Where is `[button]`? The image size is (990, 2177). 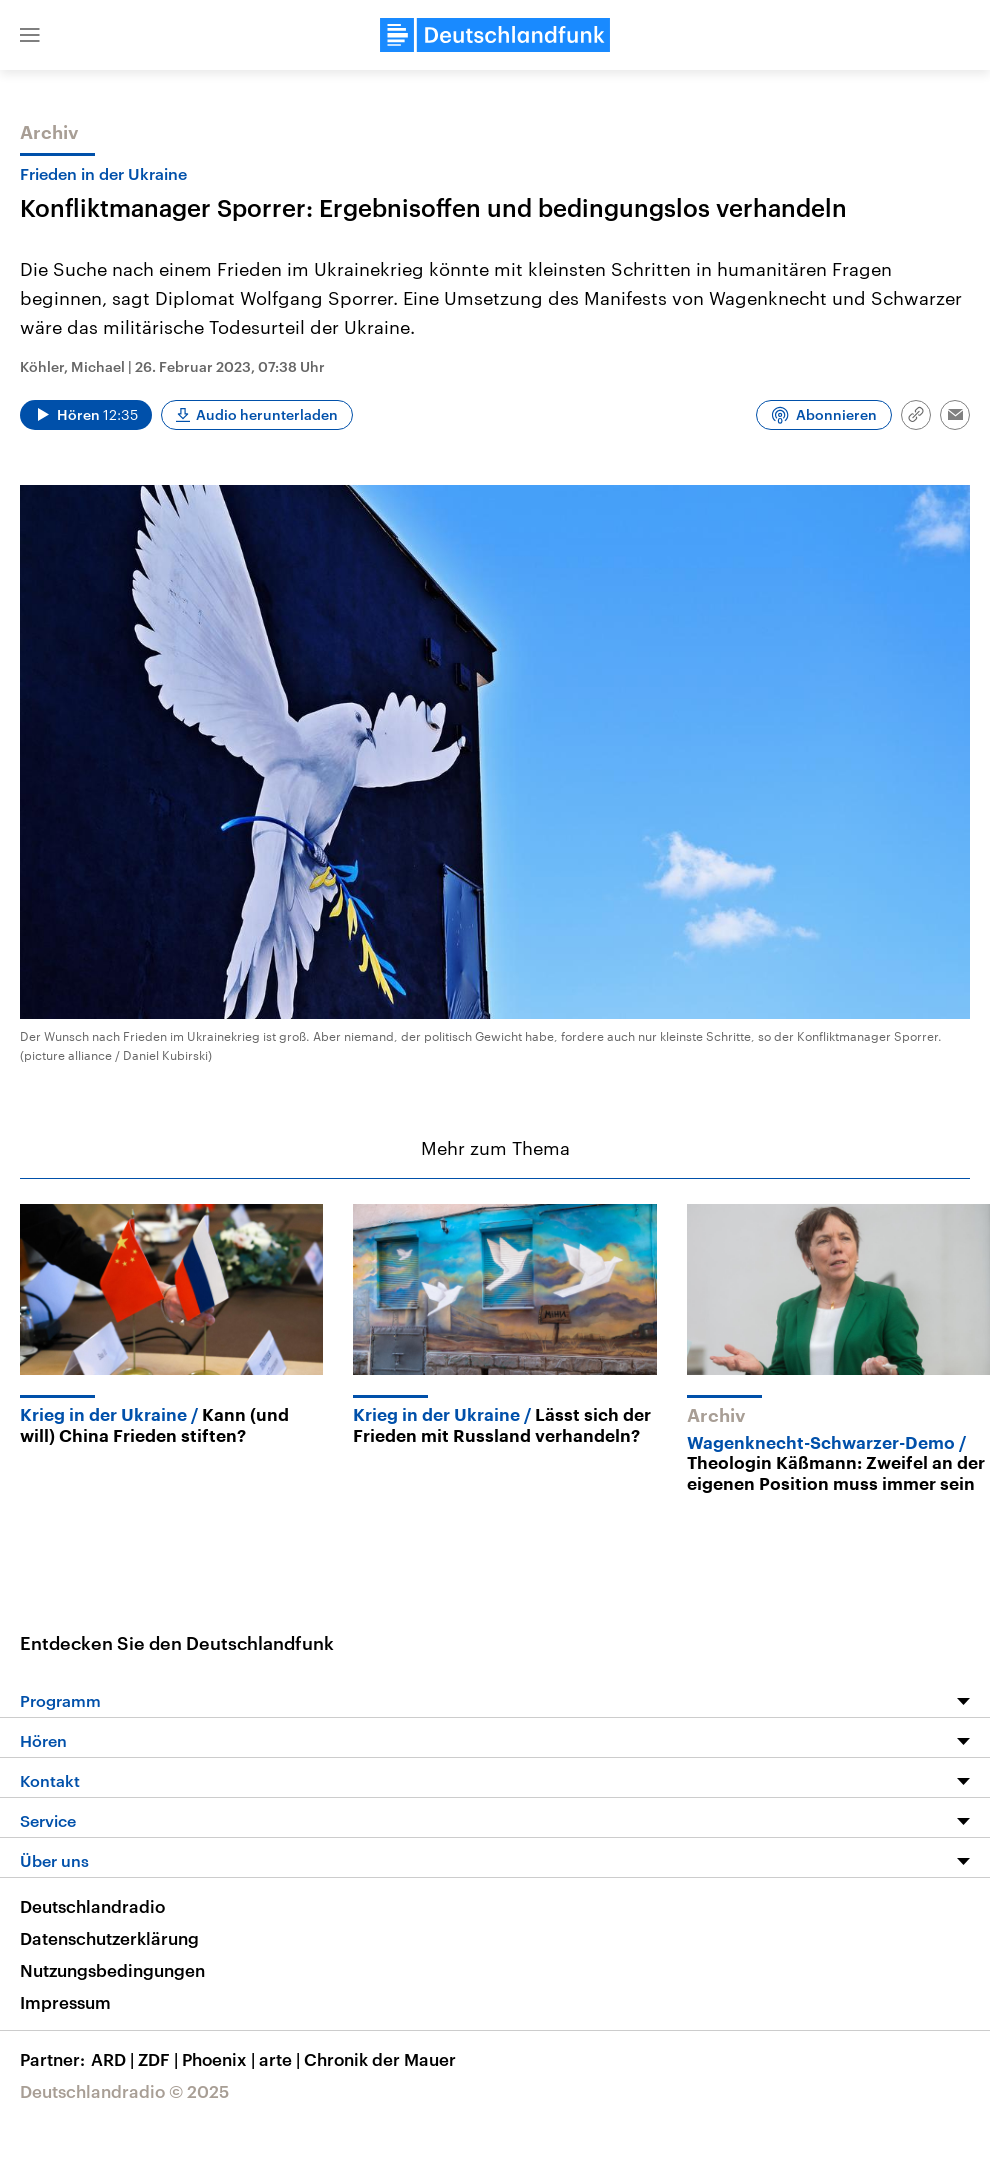
[button] is located at coordinates (30, 35).